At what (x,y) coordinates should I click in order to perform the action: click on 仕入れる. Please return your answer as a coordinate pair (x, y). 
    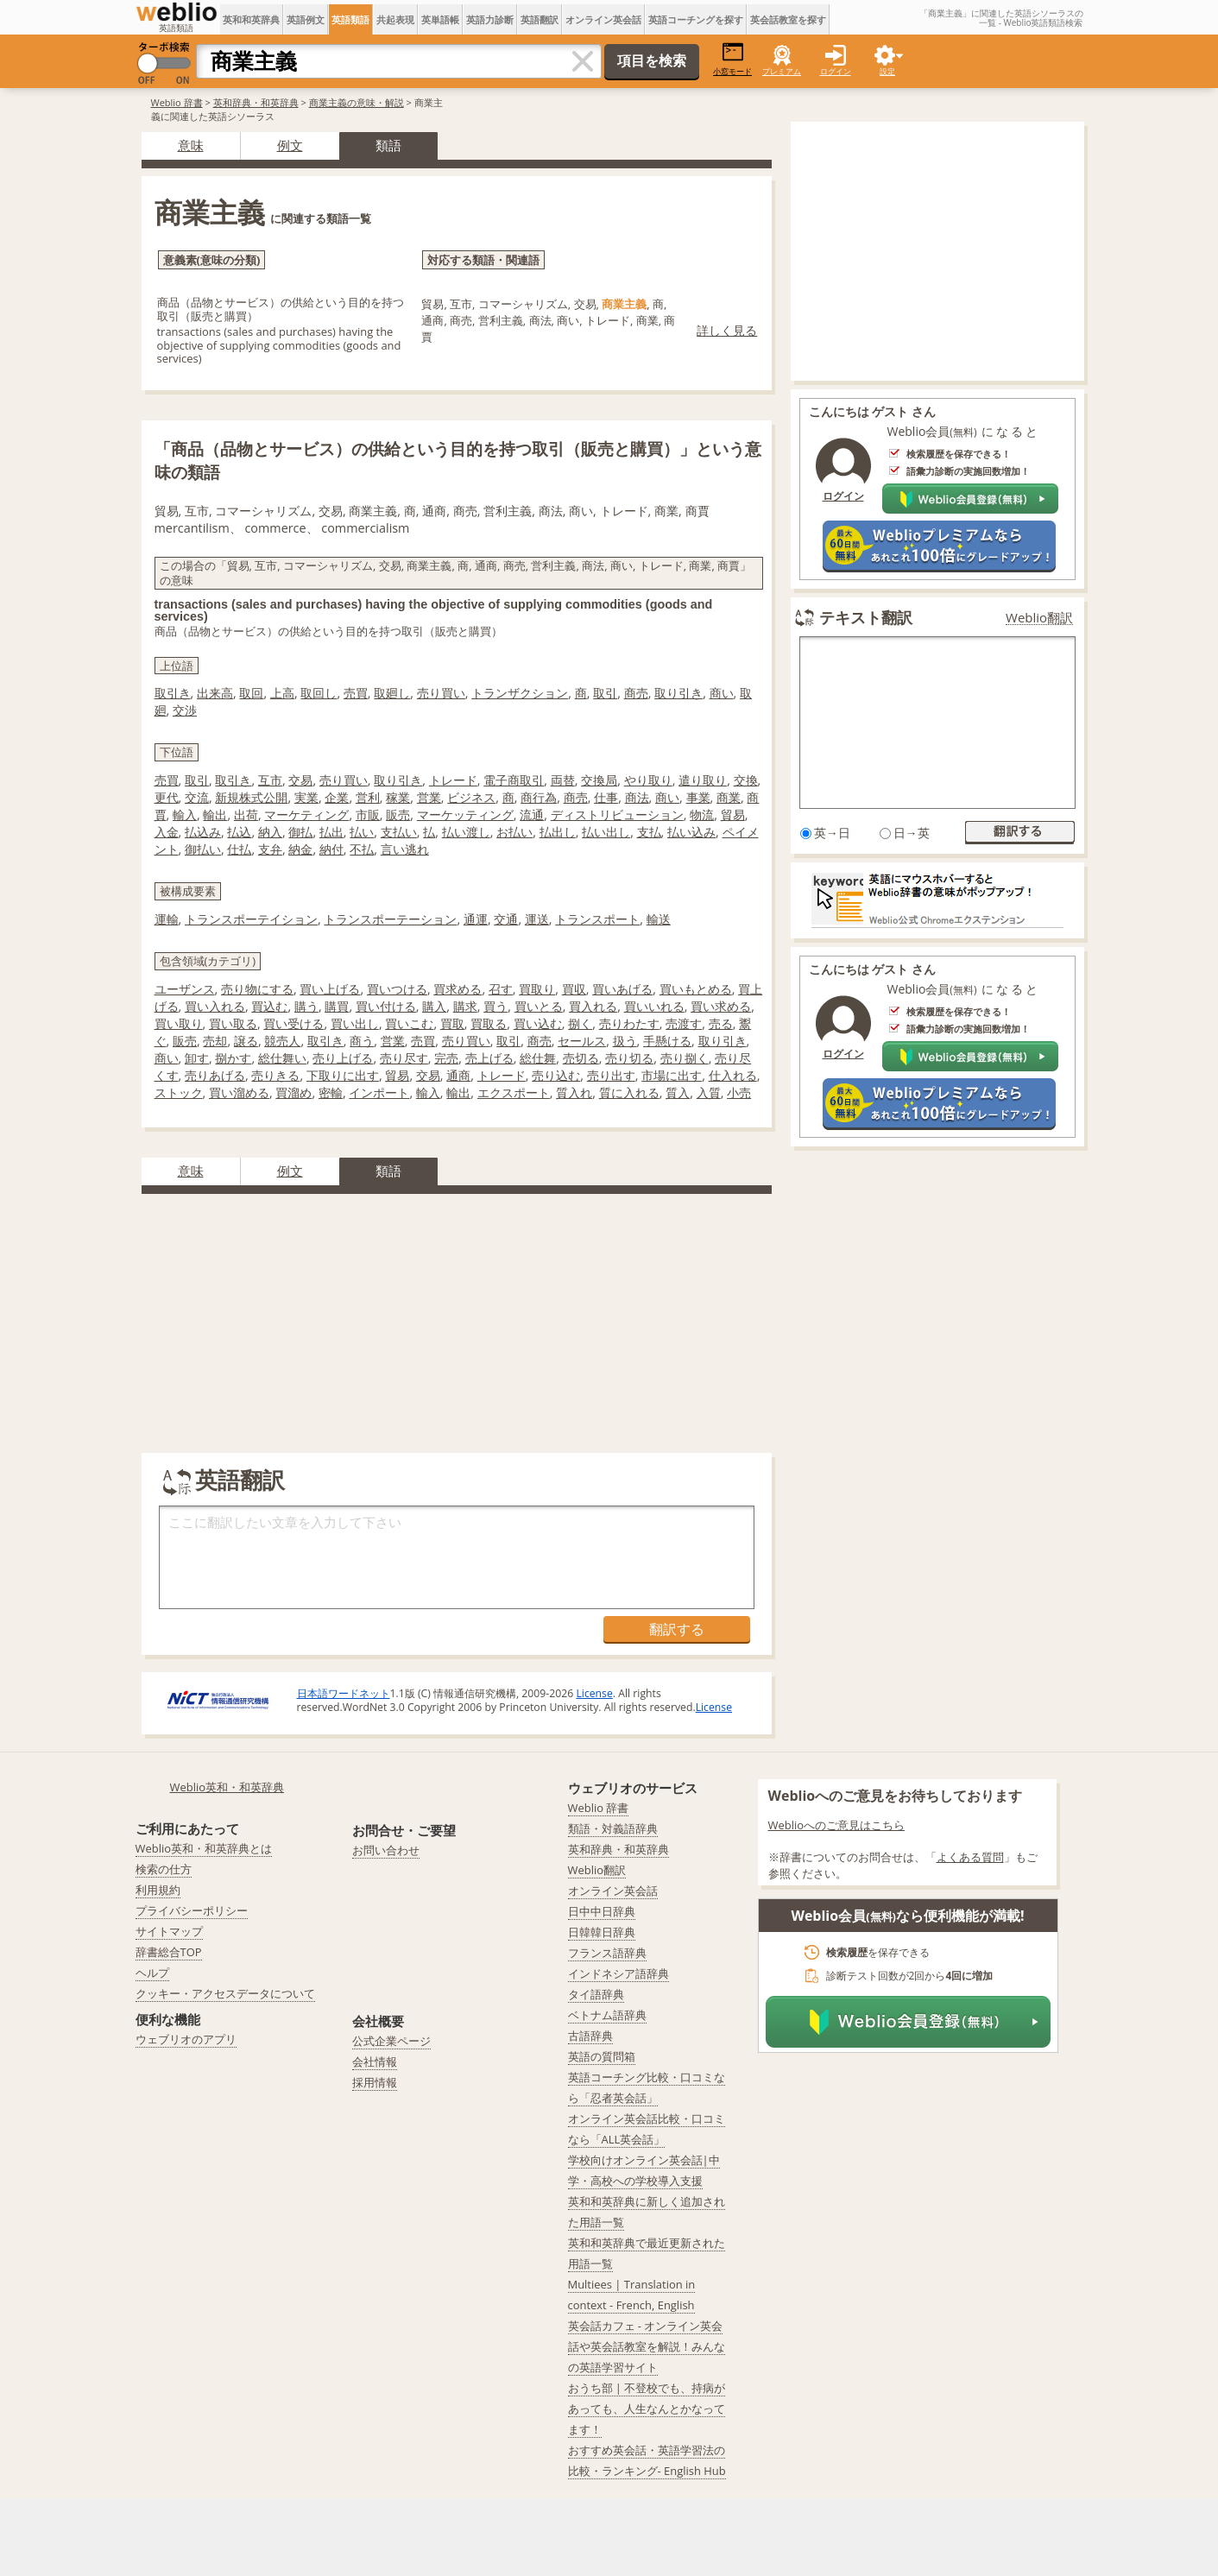
    Looking at the image, I should click on (733, 1075).